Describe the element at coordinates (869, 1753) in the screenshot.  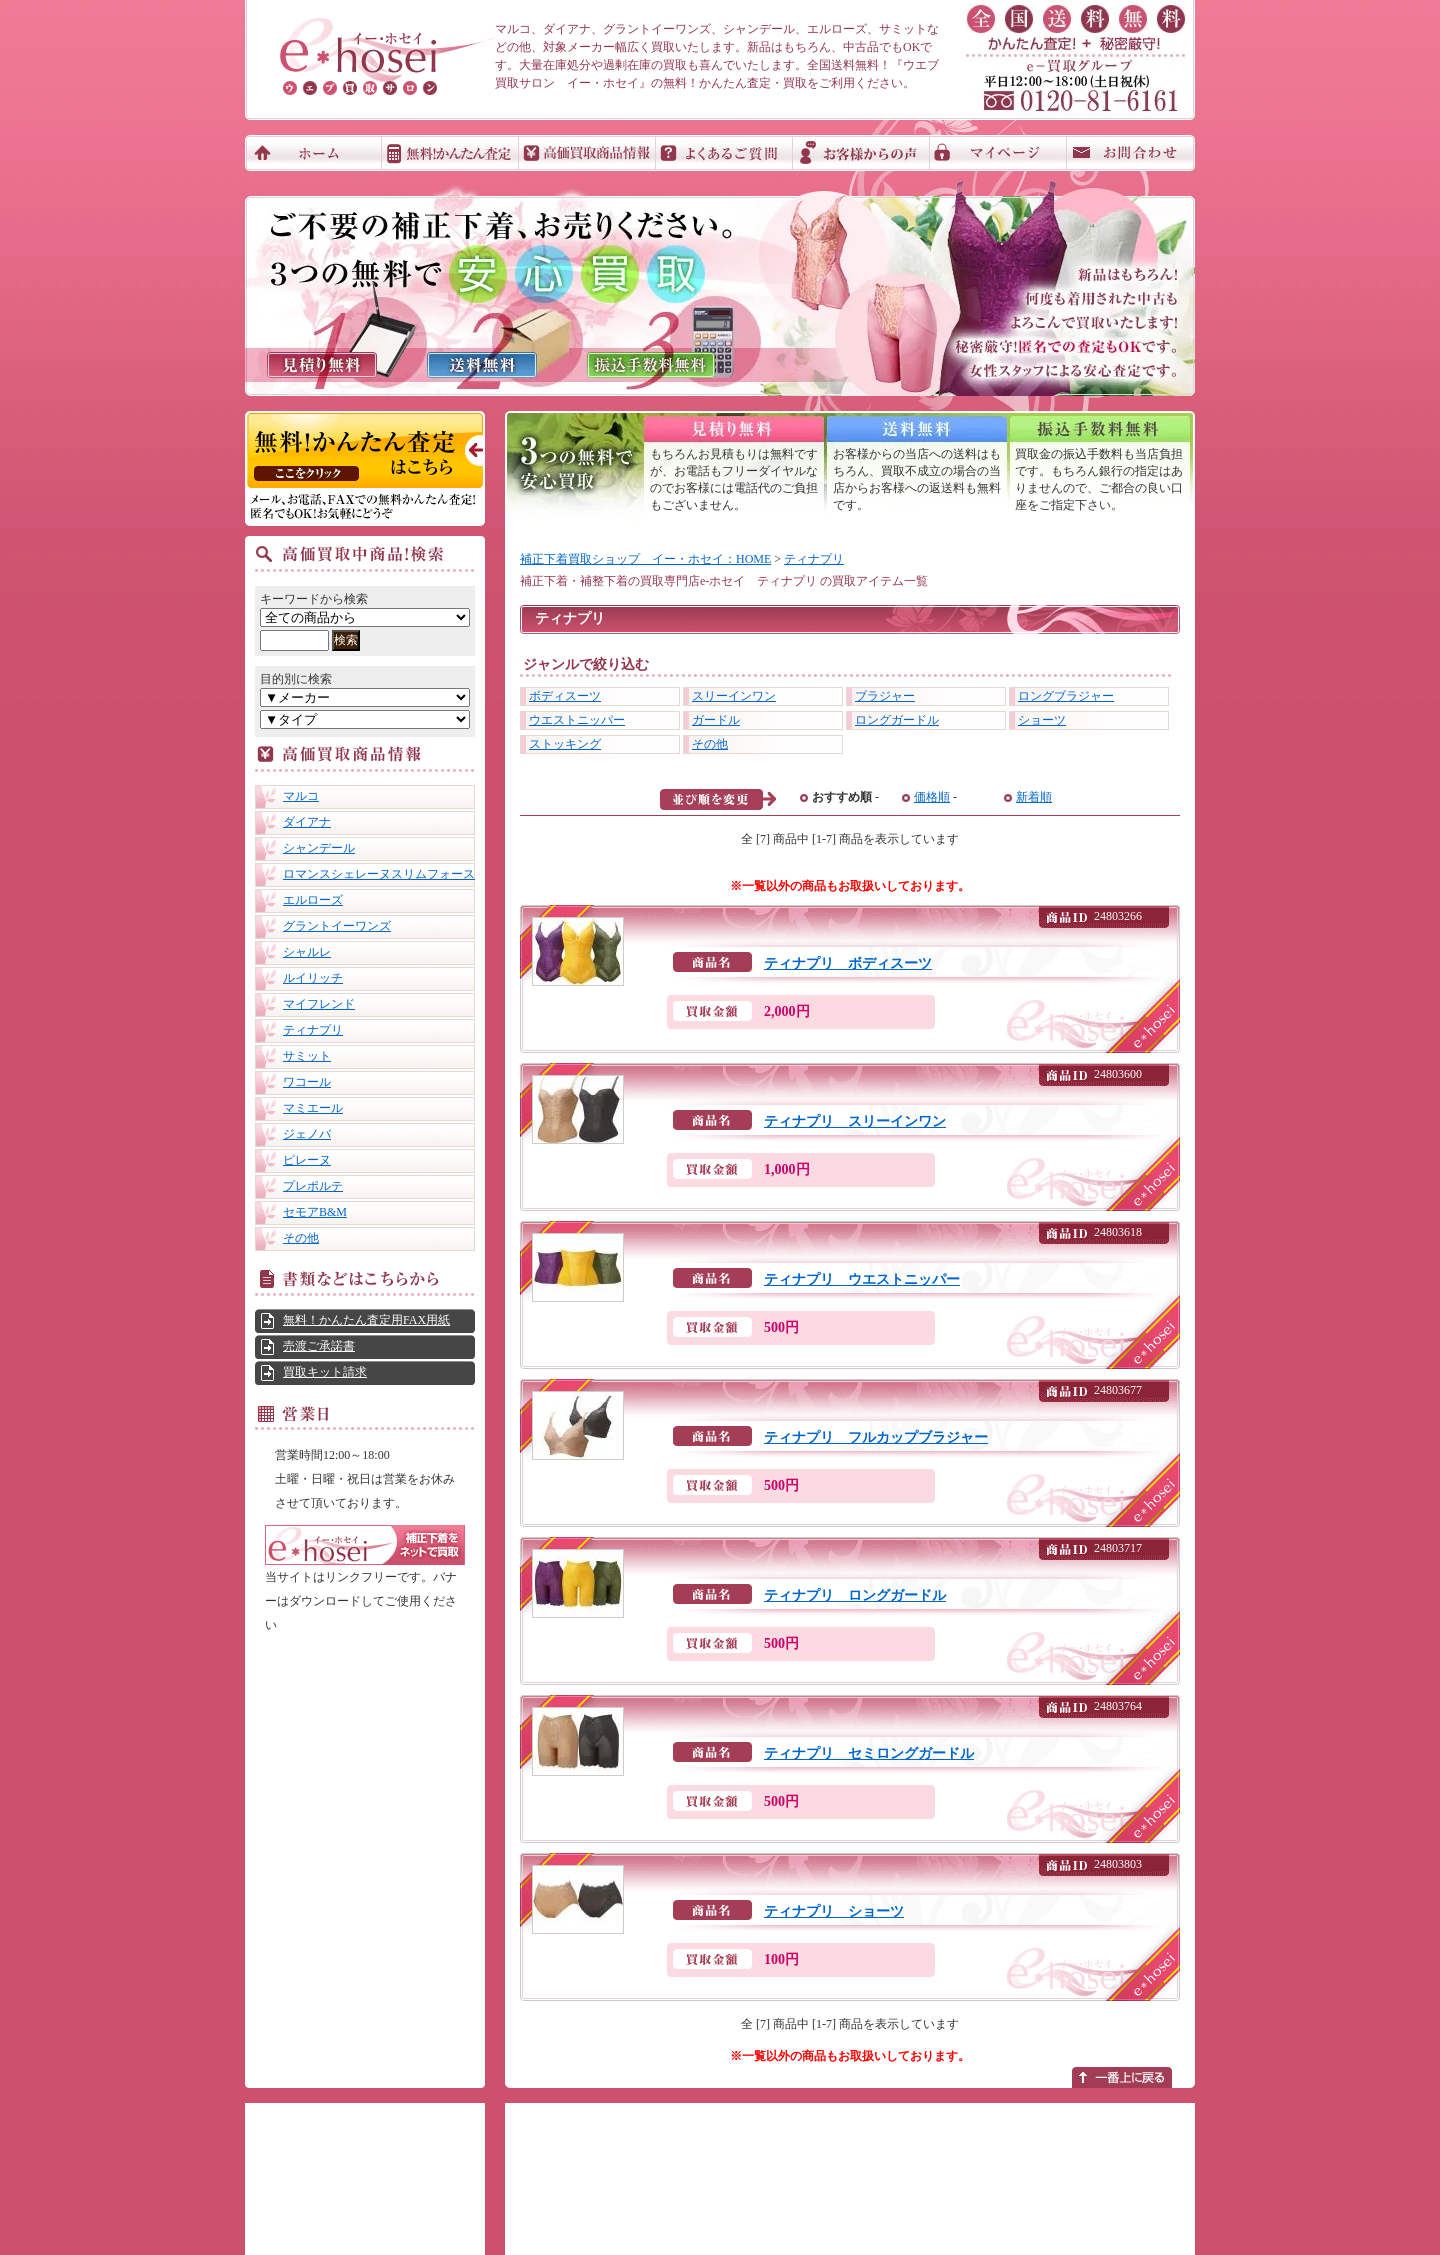
I see `ティナプリ セミロングガードル` at that location.